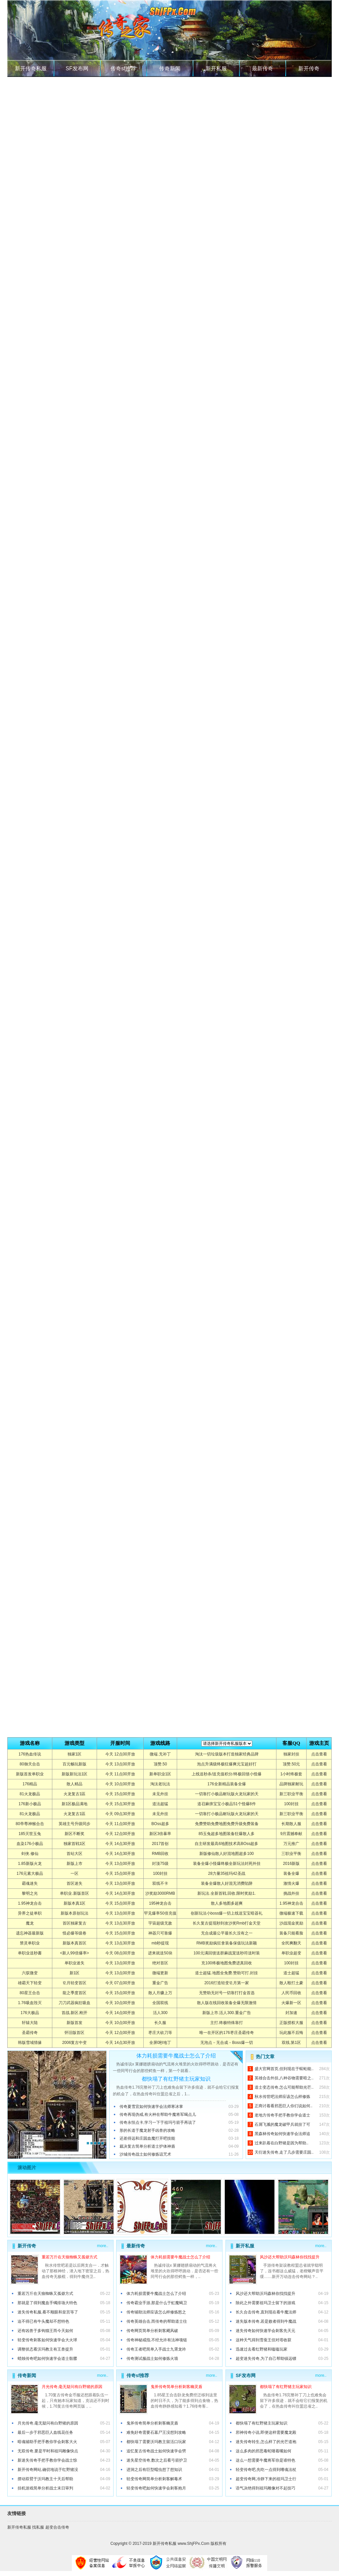 Image resolution: width=339 pixels, height=2576 pixels. I want to click on 这么一想需要牛魔将军你是谁特色, so click(265, 2460).